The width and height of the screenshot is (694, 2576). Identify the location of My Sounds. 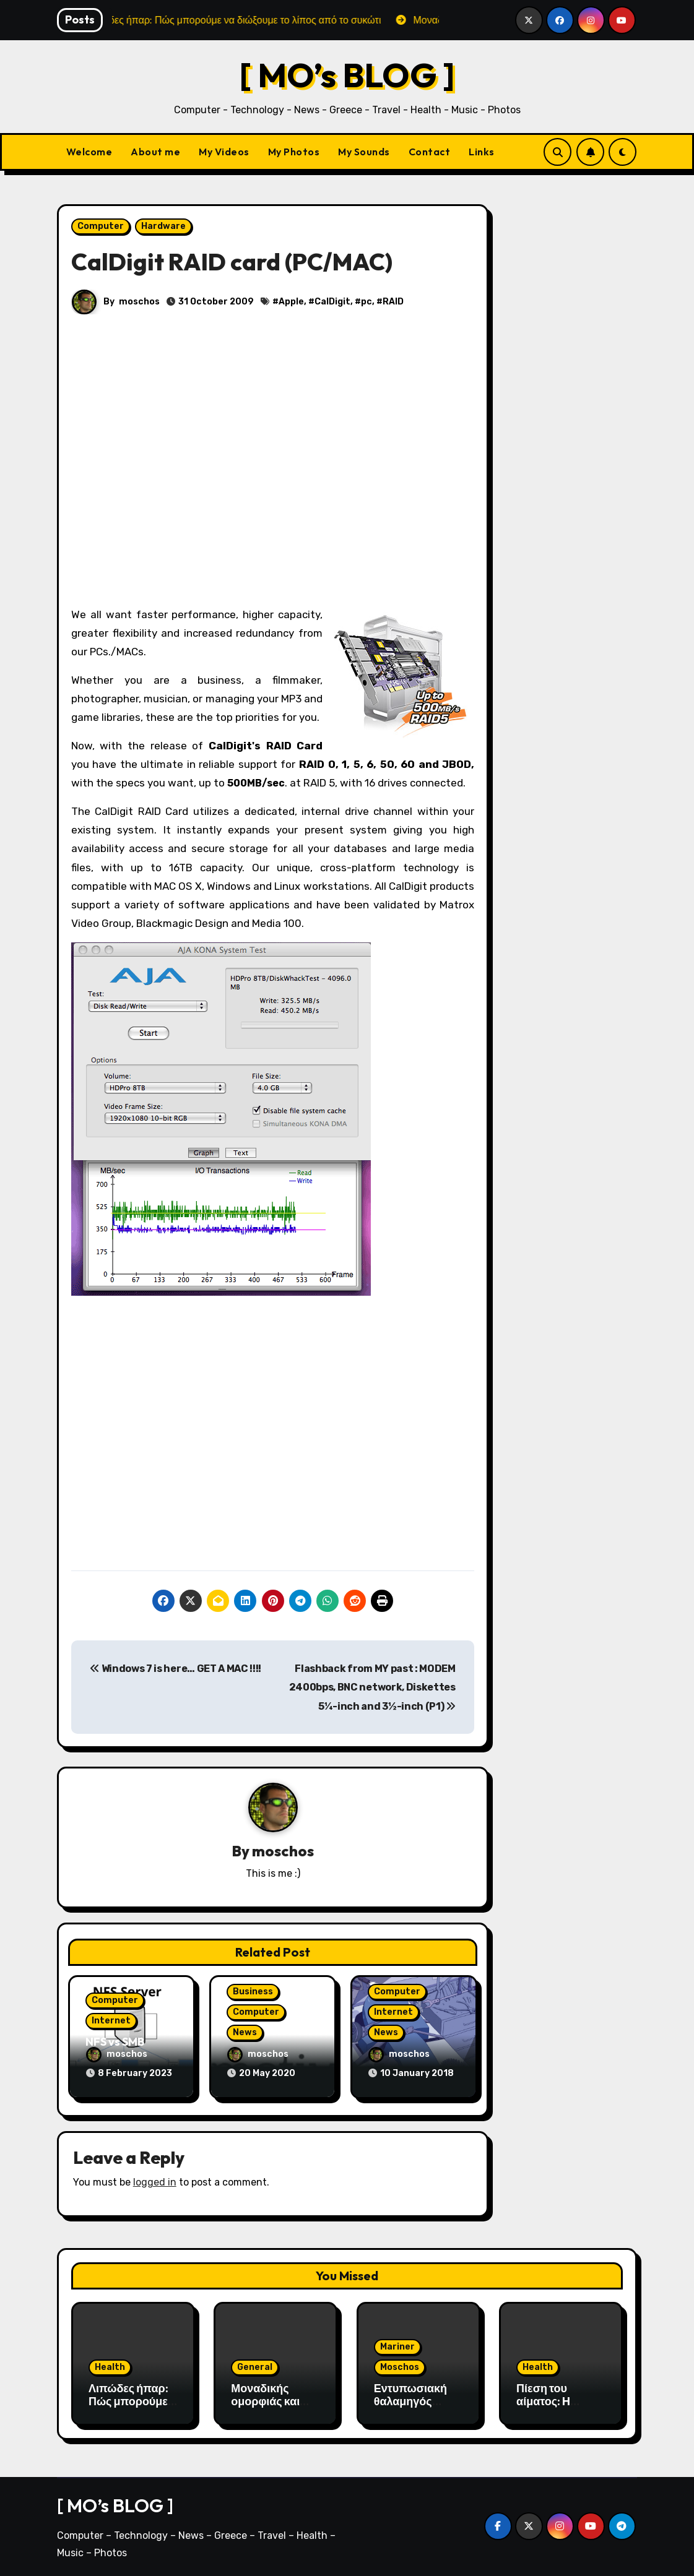
(364, 151).